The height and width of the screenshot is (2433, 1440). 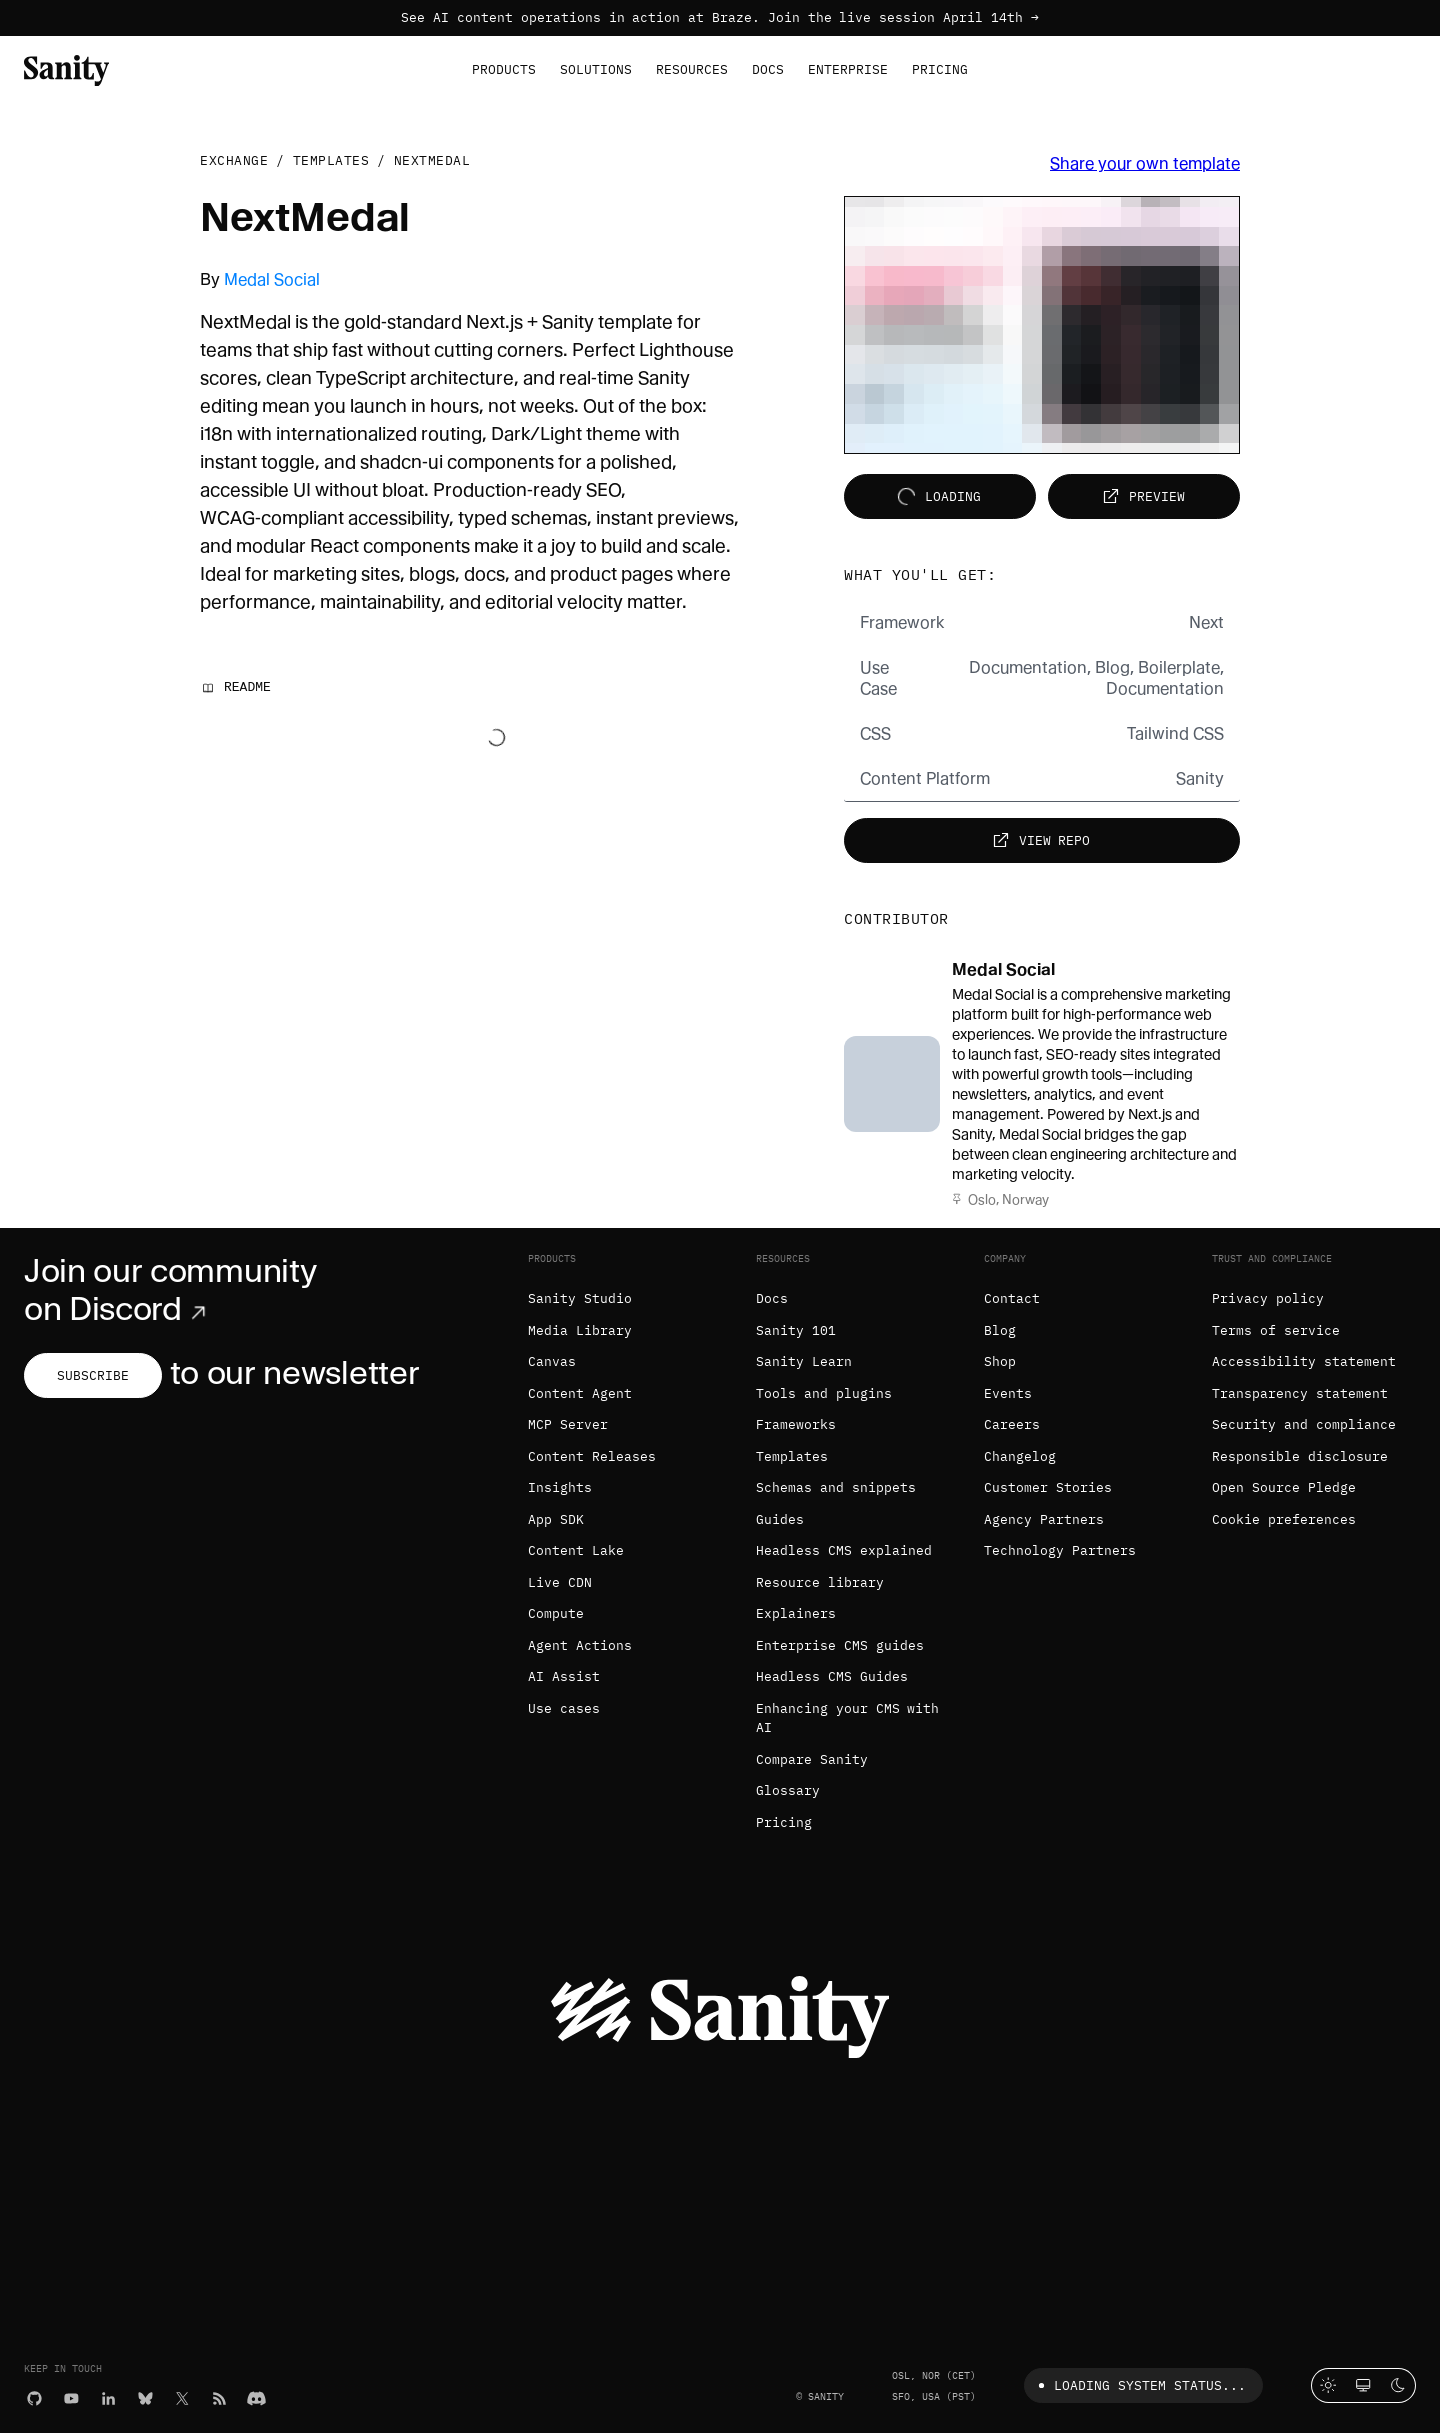 I want to click on Content Agent, so click(x=580, y=1393).